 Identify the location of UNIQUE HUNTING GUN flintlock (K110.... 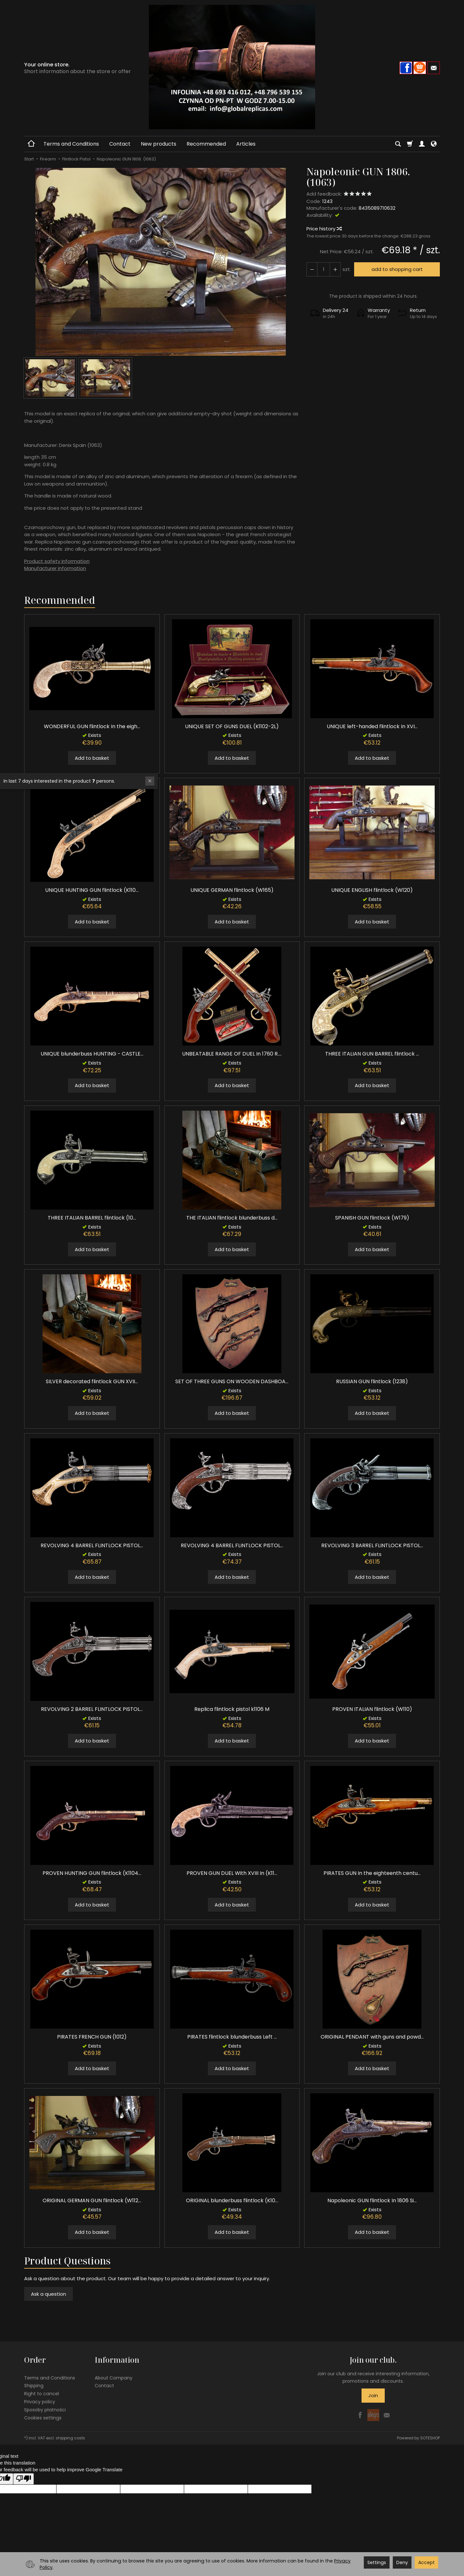
(92, 890).